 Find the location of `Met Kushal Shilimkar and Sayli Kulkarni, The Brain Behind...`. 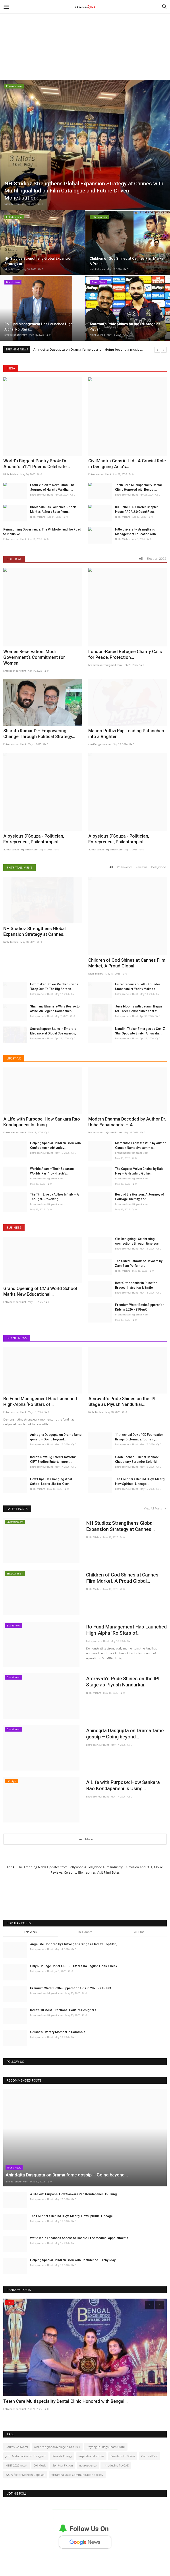

Met Kushal Shilimkar and Sayli Kulkarni, The Brain Behind... is located at coordinates (95, 2512).